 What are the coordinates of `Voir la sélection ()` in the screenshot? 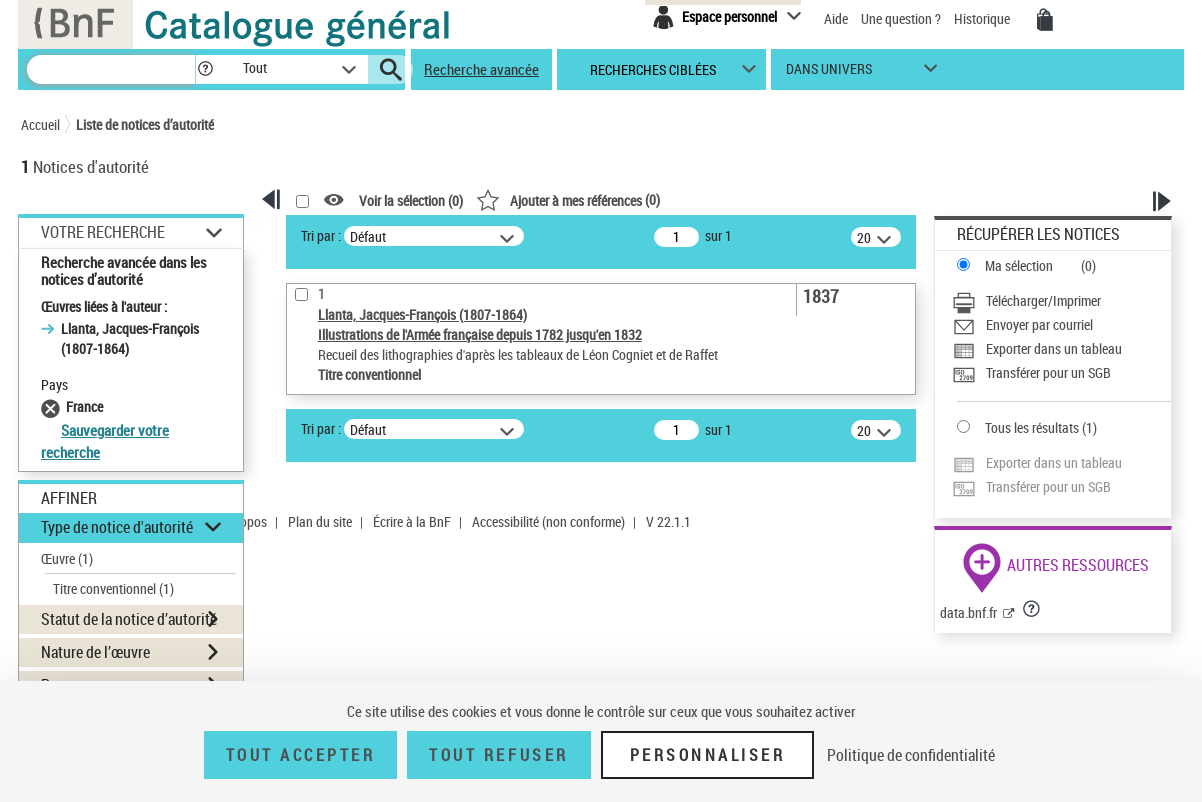 It's located at (411, 200).